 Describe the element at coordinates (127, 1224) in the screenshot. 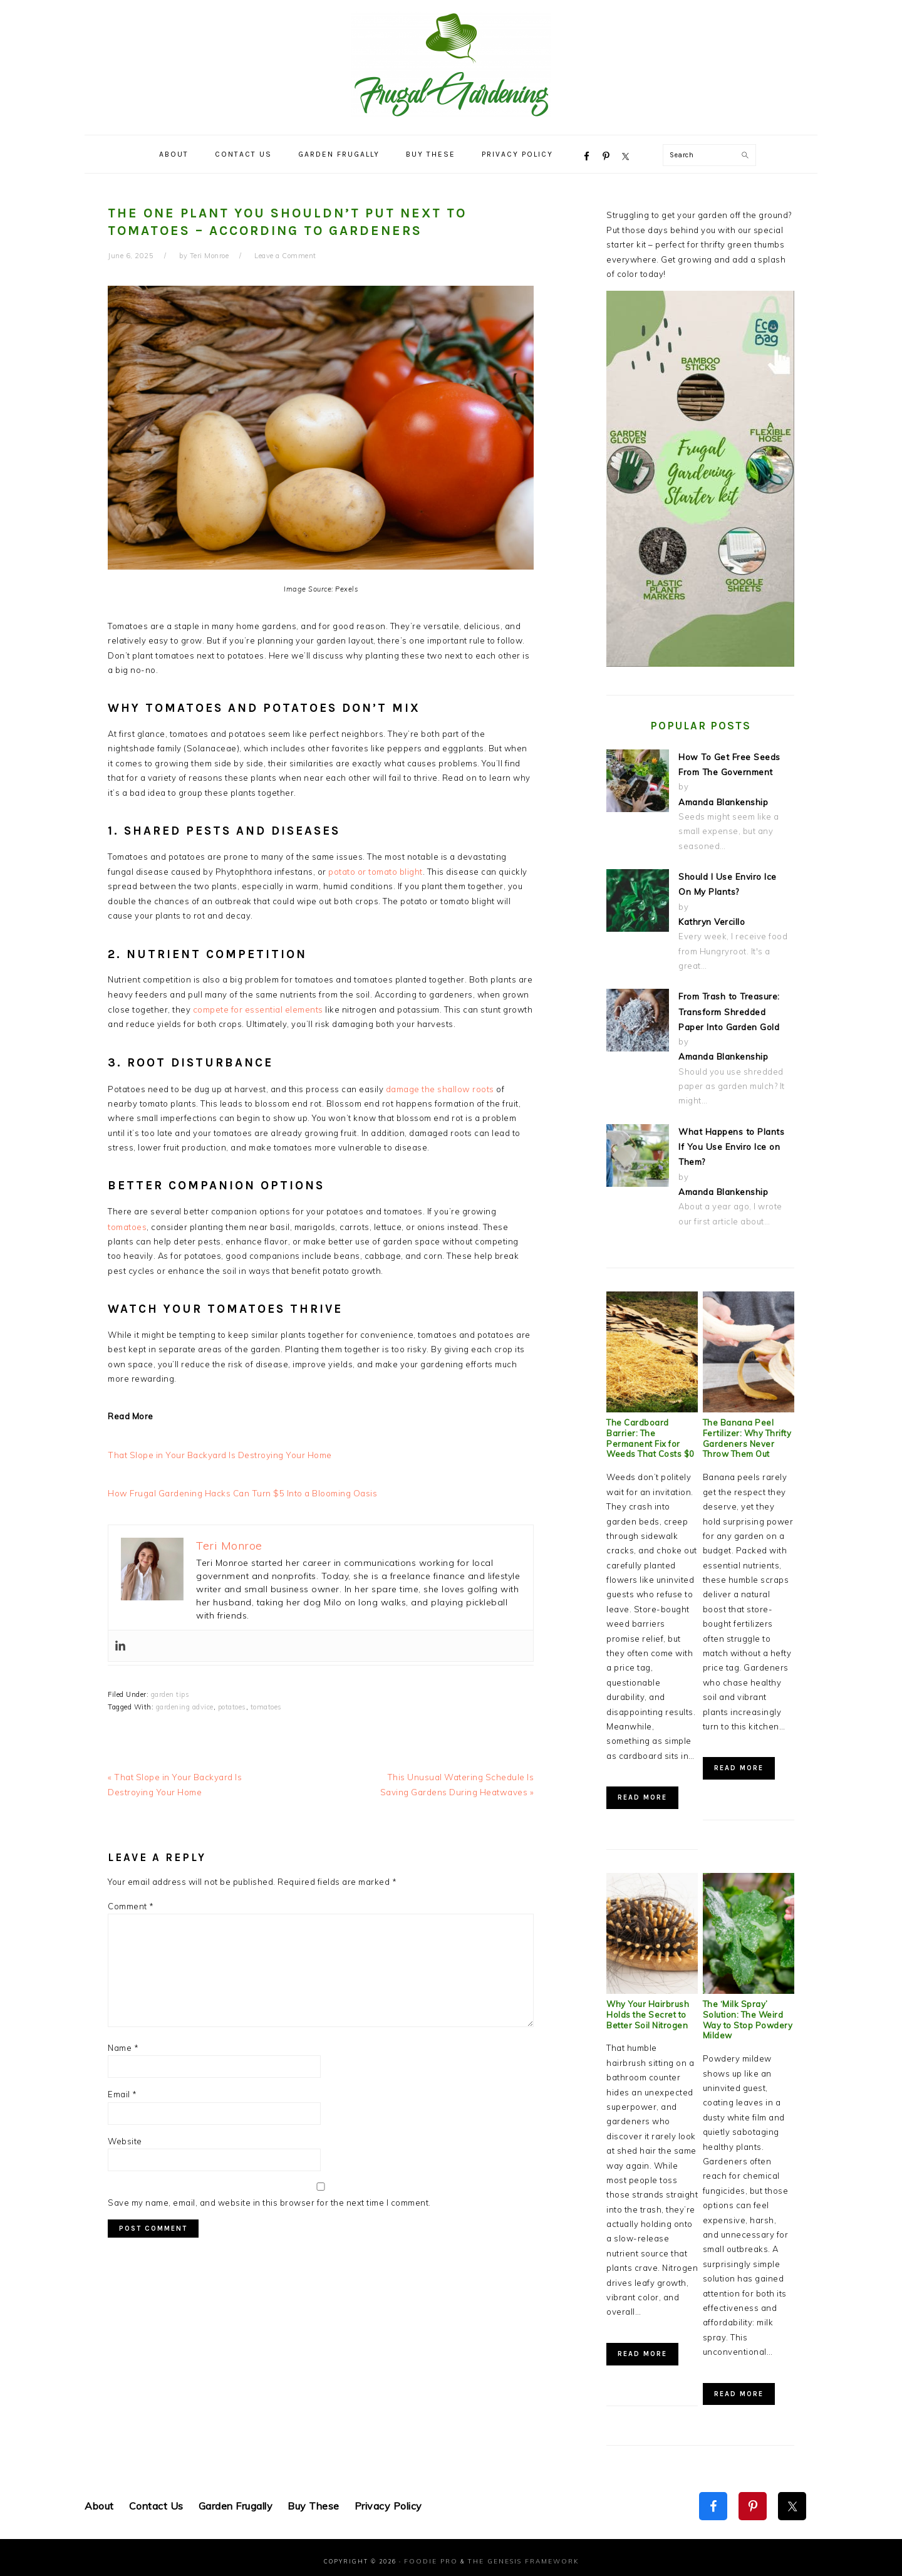

I see `tomatoes` at that location.